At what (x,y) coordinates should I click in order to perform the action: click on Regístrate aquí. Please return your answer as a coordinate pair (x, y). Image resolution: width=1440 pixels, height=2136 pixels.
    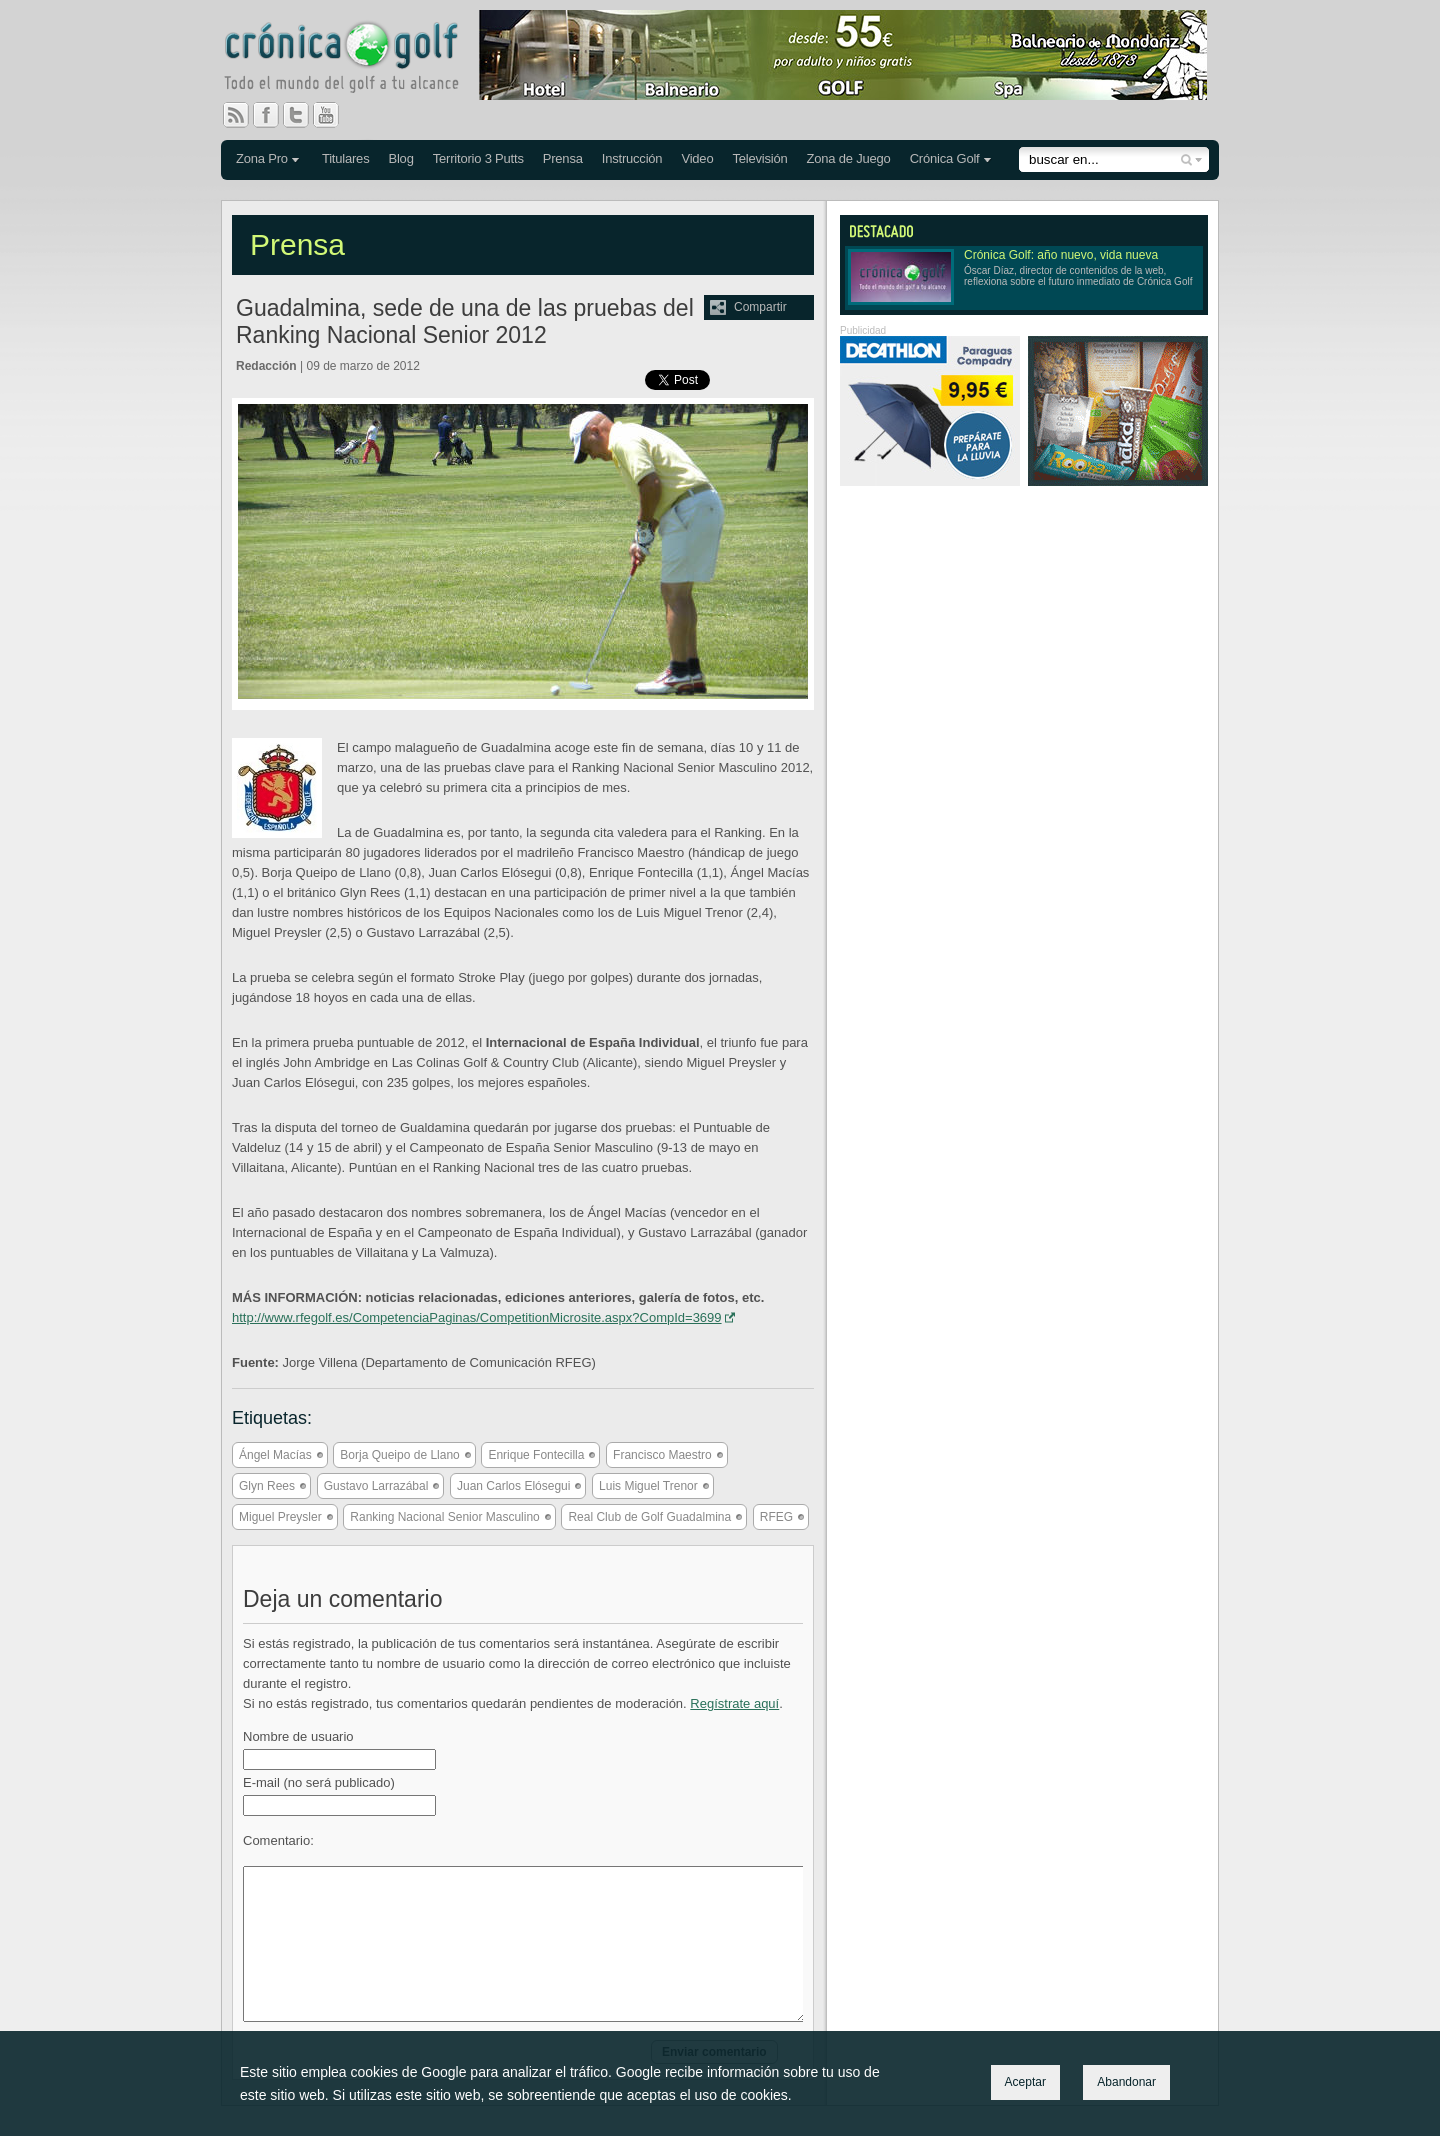
    Looking at the image, I should click on (734, 1703).